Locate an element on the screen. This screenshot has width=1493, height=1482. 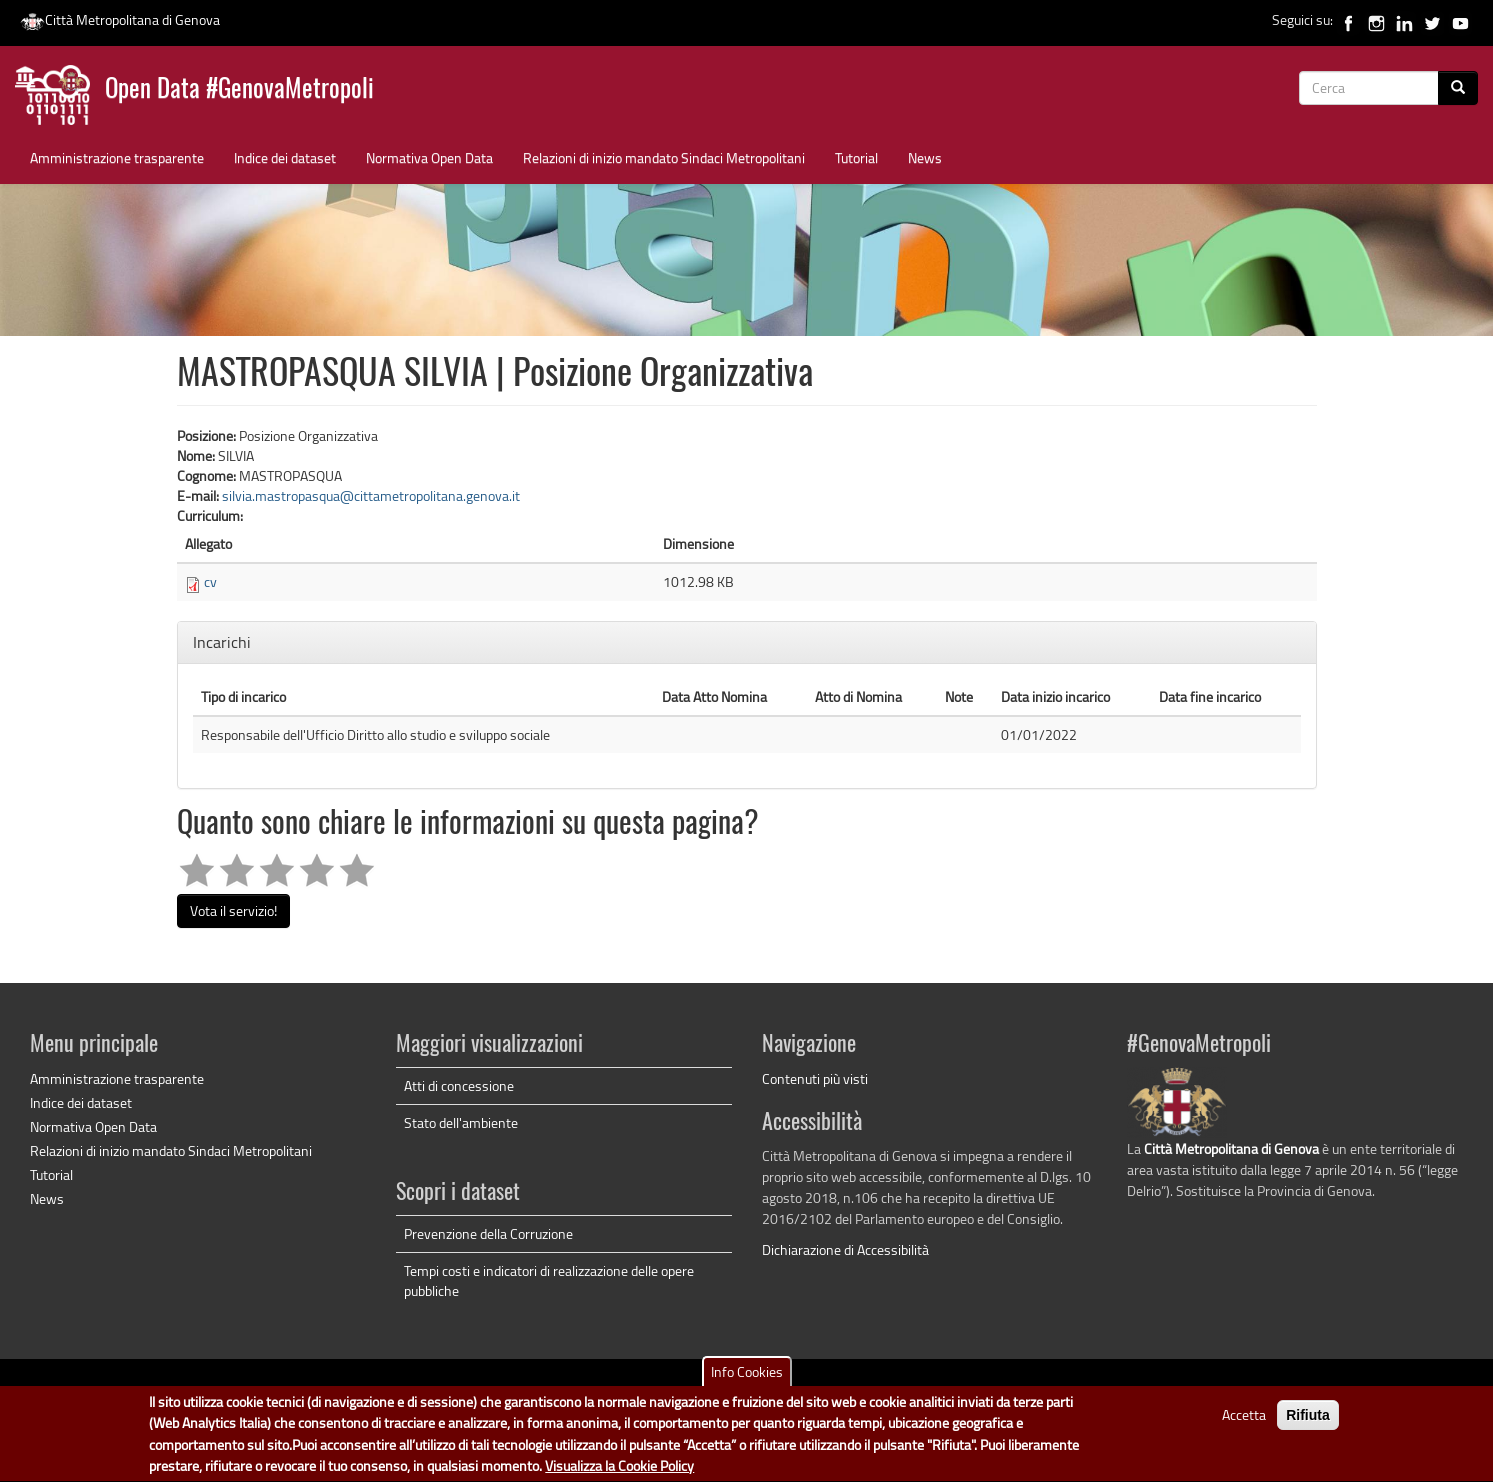
Contenuti più visti is located at coordinates (815, 1078).